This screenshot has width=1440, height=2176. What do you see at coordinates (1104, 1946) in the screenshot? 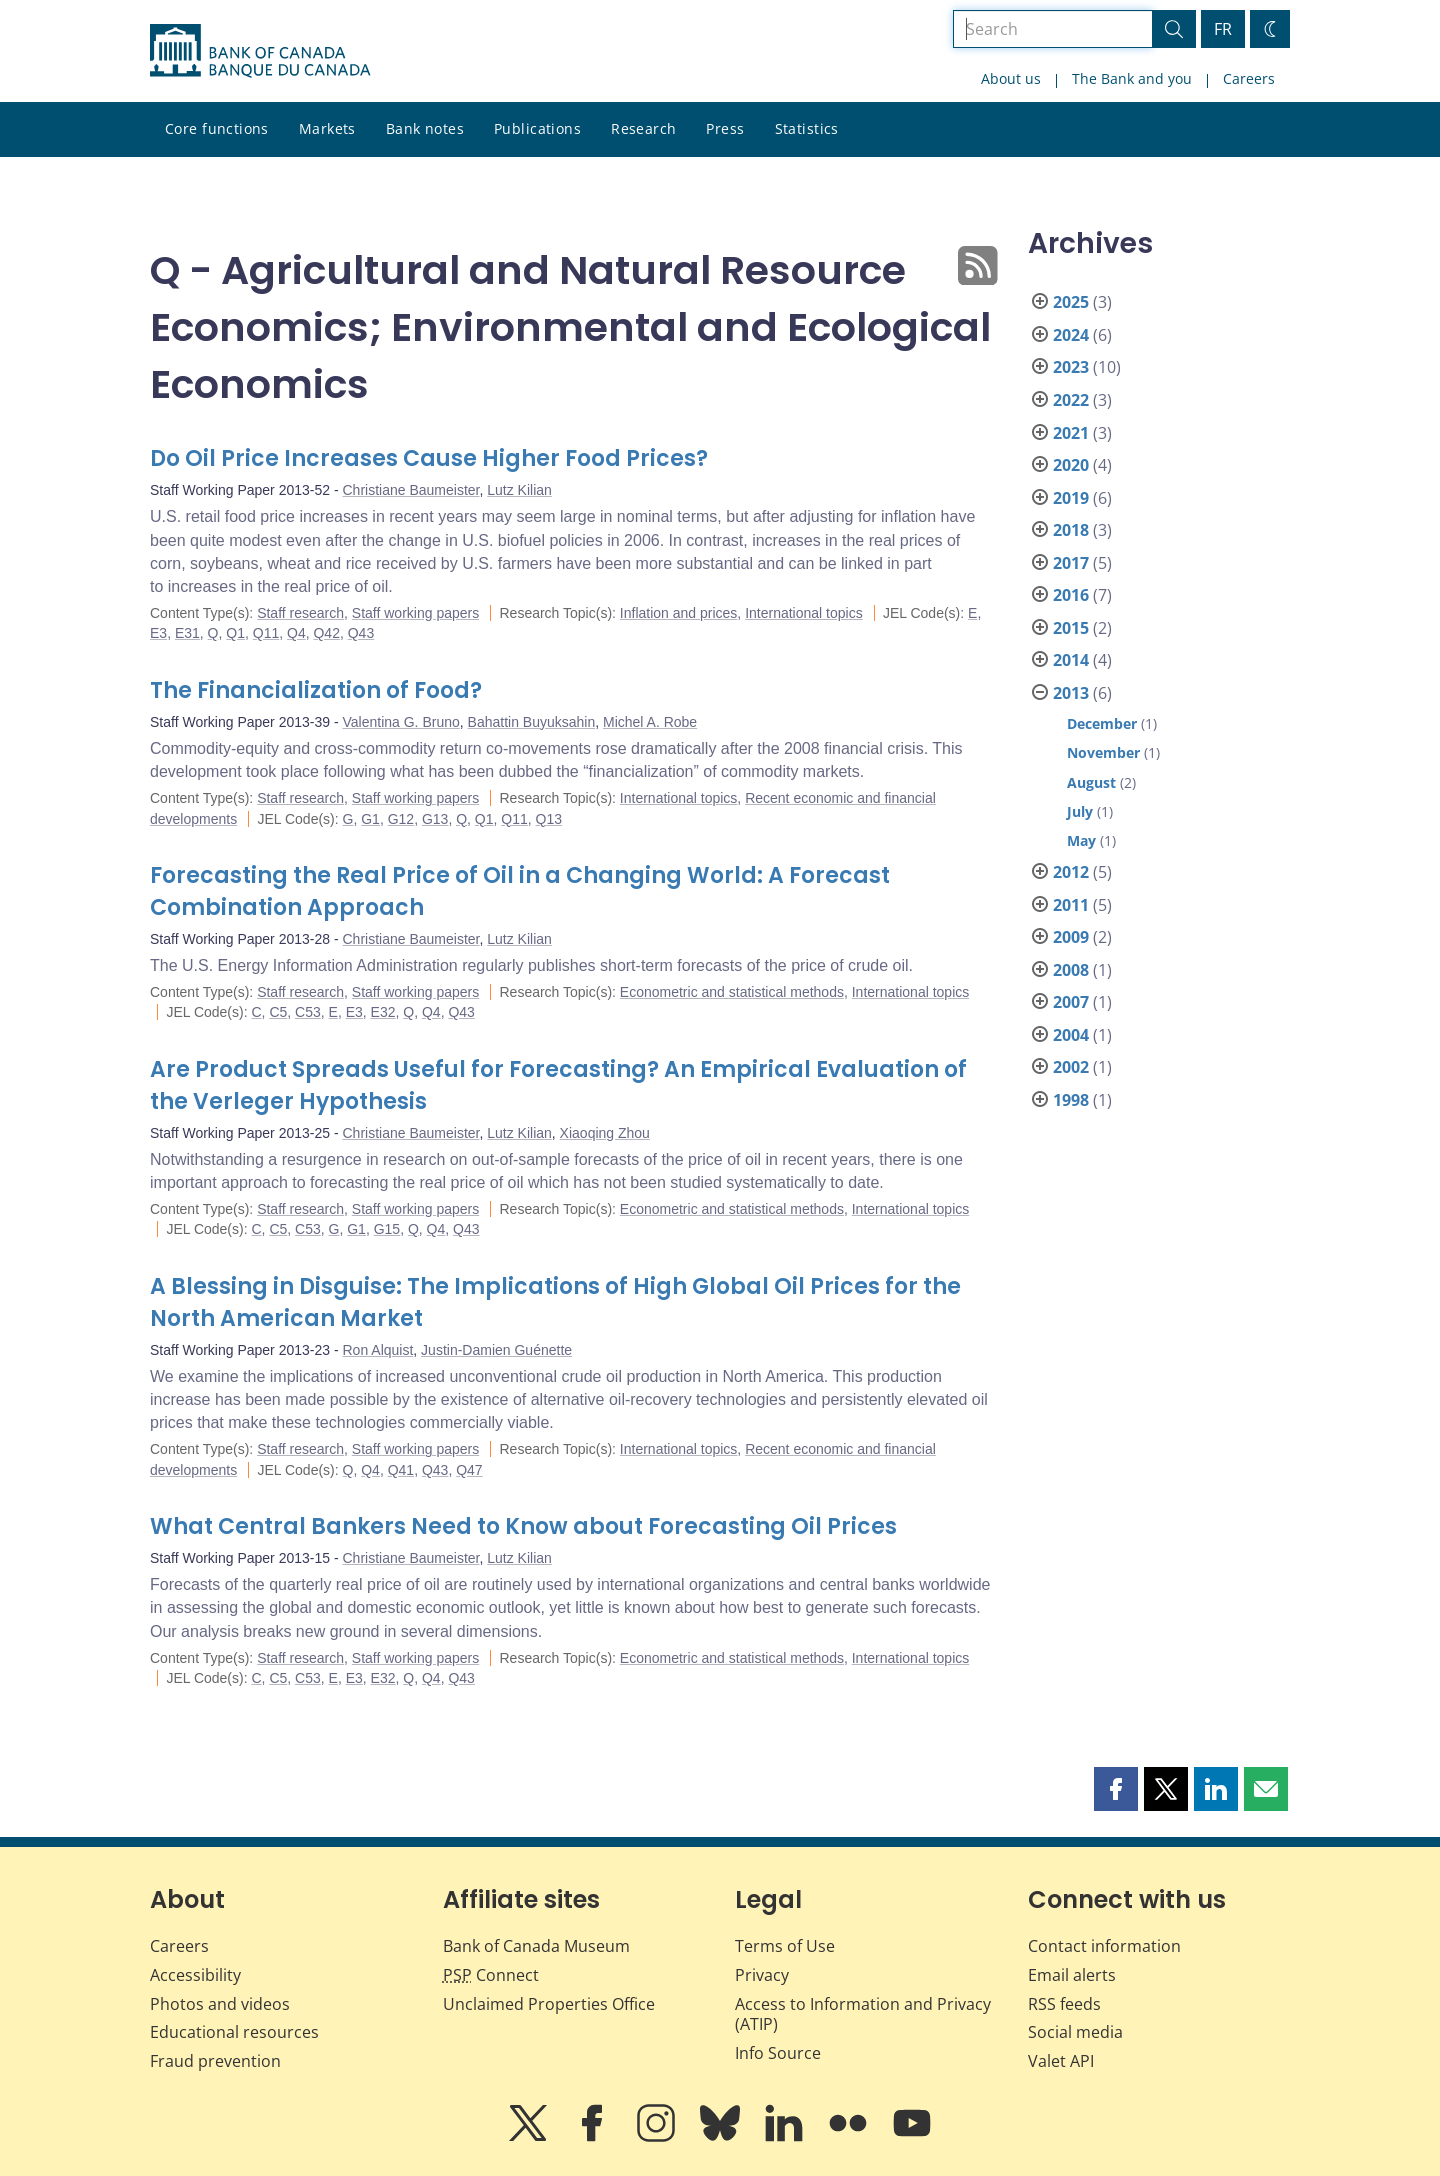
I see `Contact information` at bounding box center [1104, 1946].